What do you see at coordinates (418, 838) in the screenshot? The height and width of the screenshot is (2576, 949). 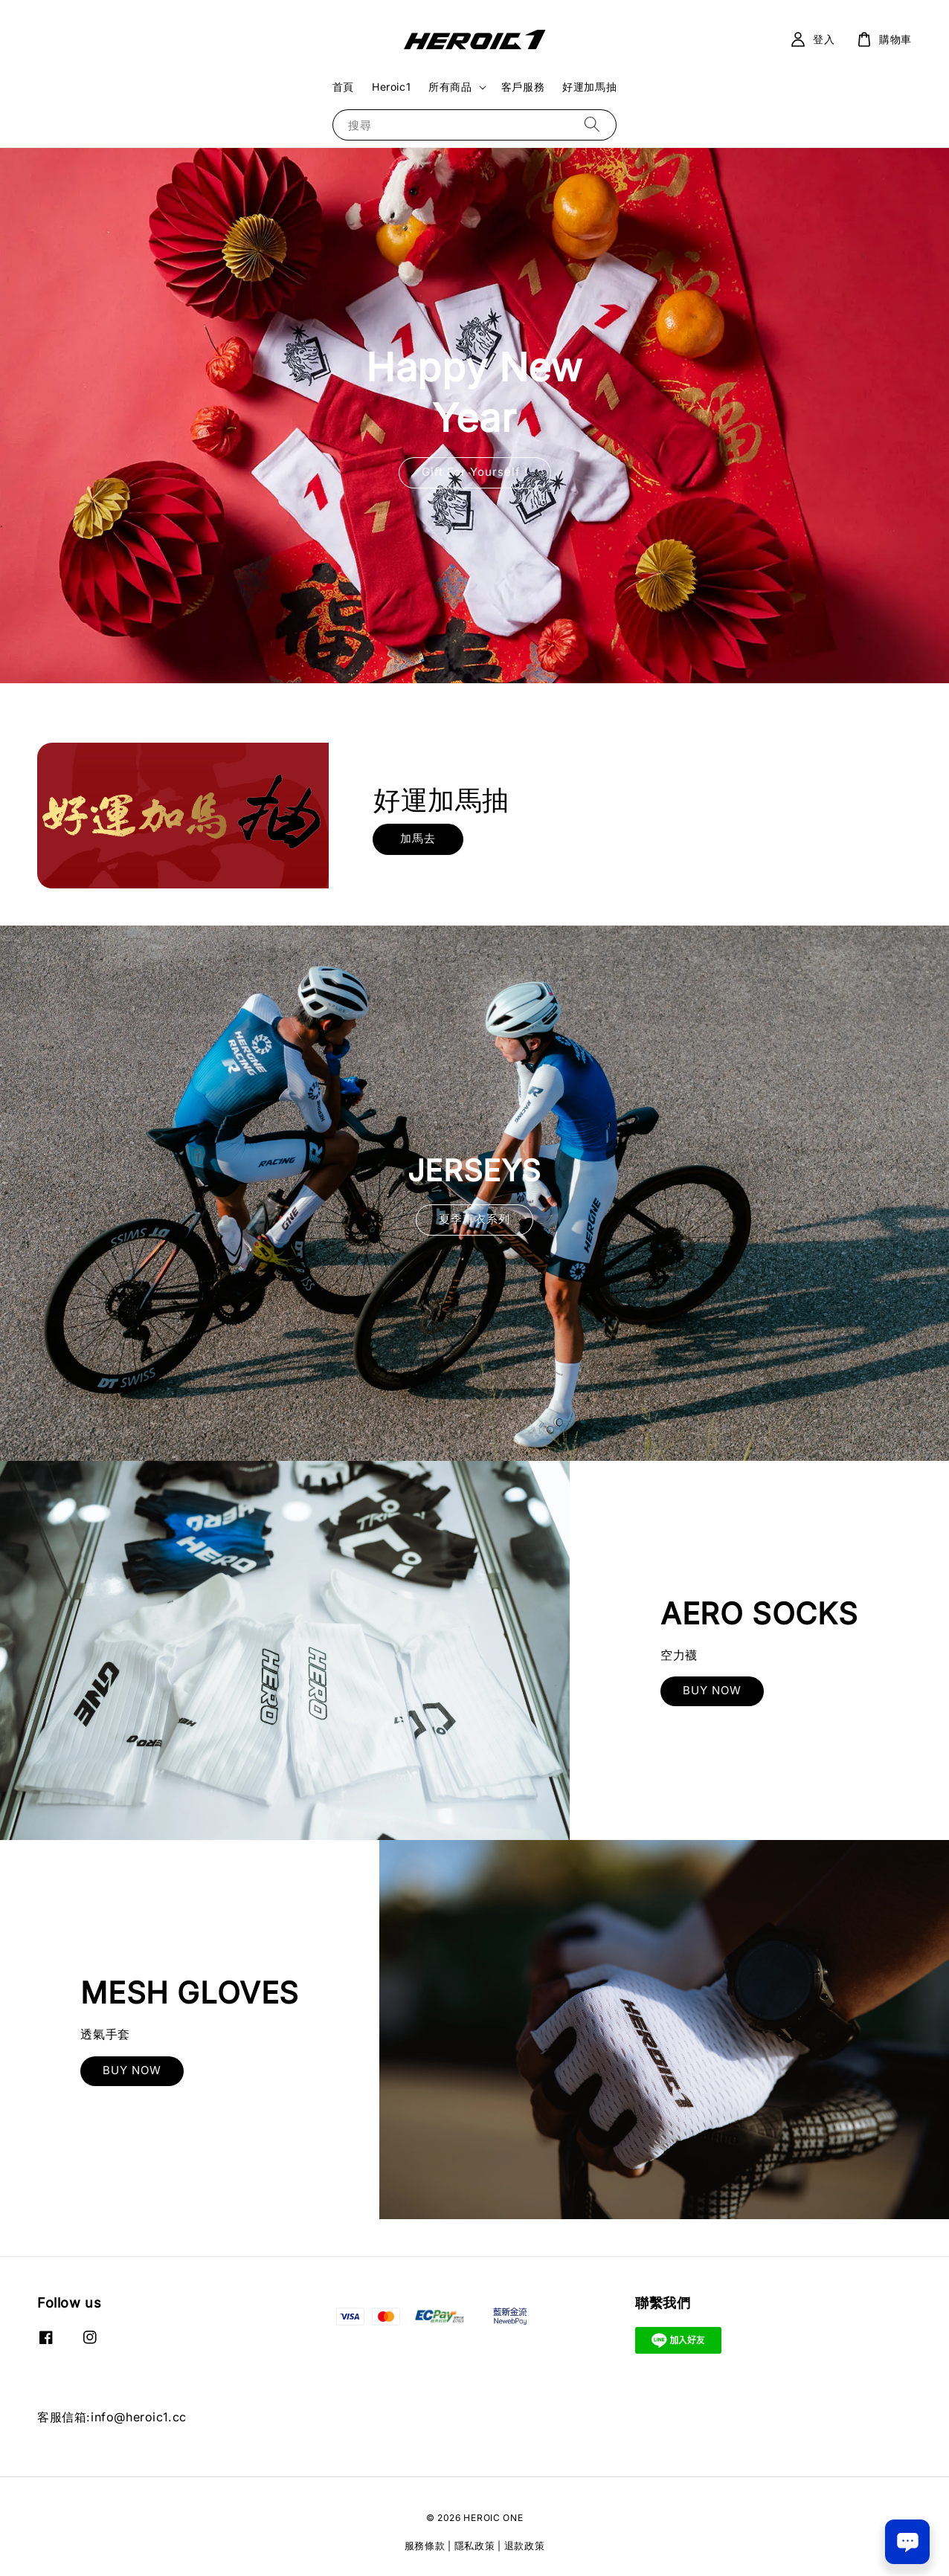 I see `加馬去` at bounding box center [418, 838].